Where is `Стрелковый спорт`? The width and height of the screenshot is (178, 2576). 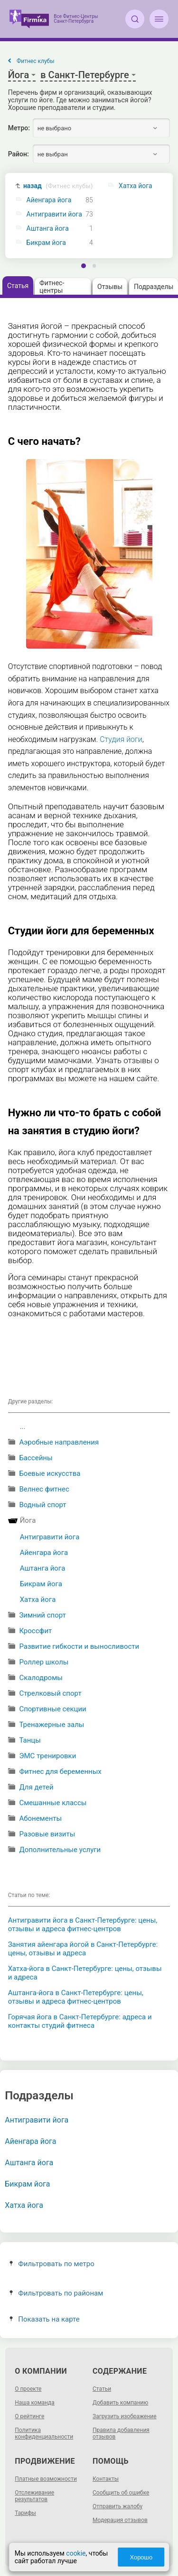
Стрелковый спорт is located at coordinates (50, 1693).